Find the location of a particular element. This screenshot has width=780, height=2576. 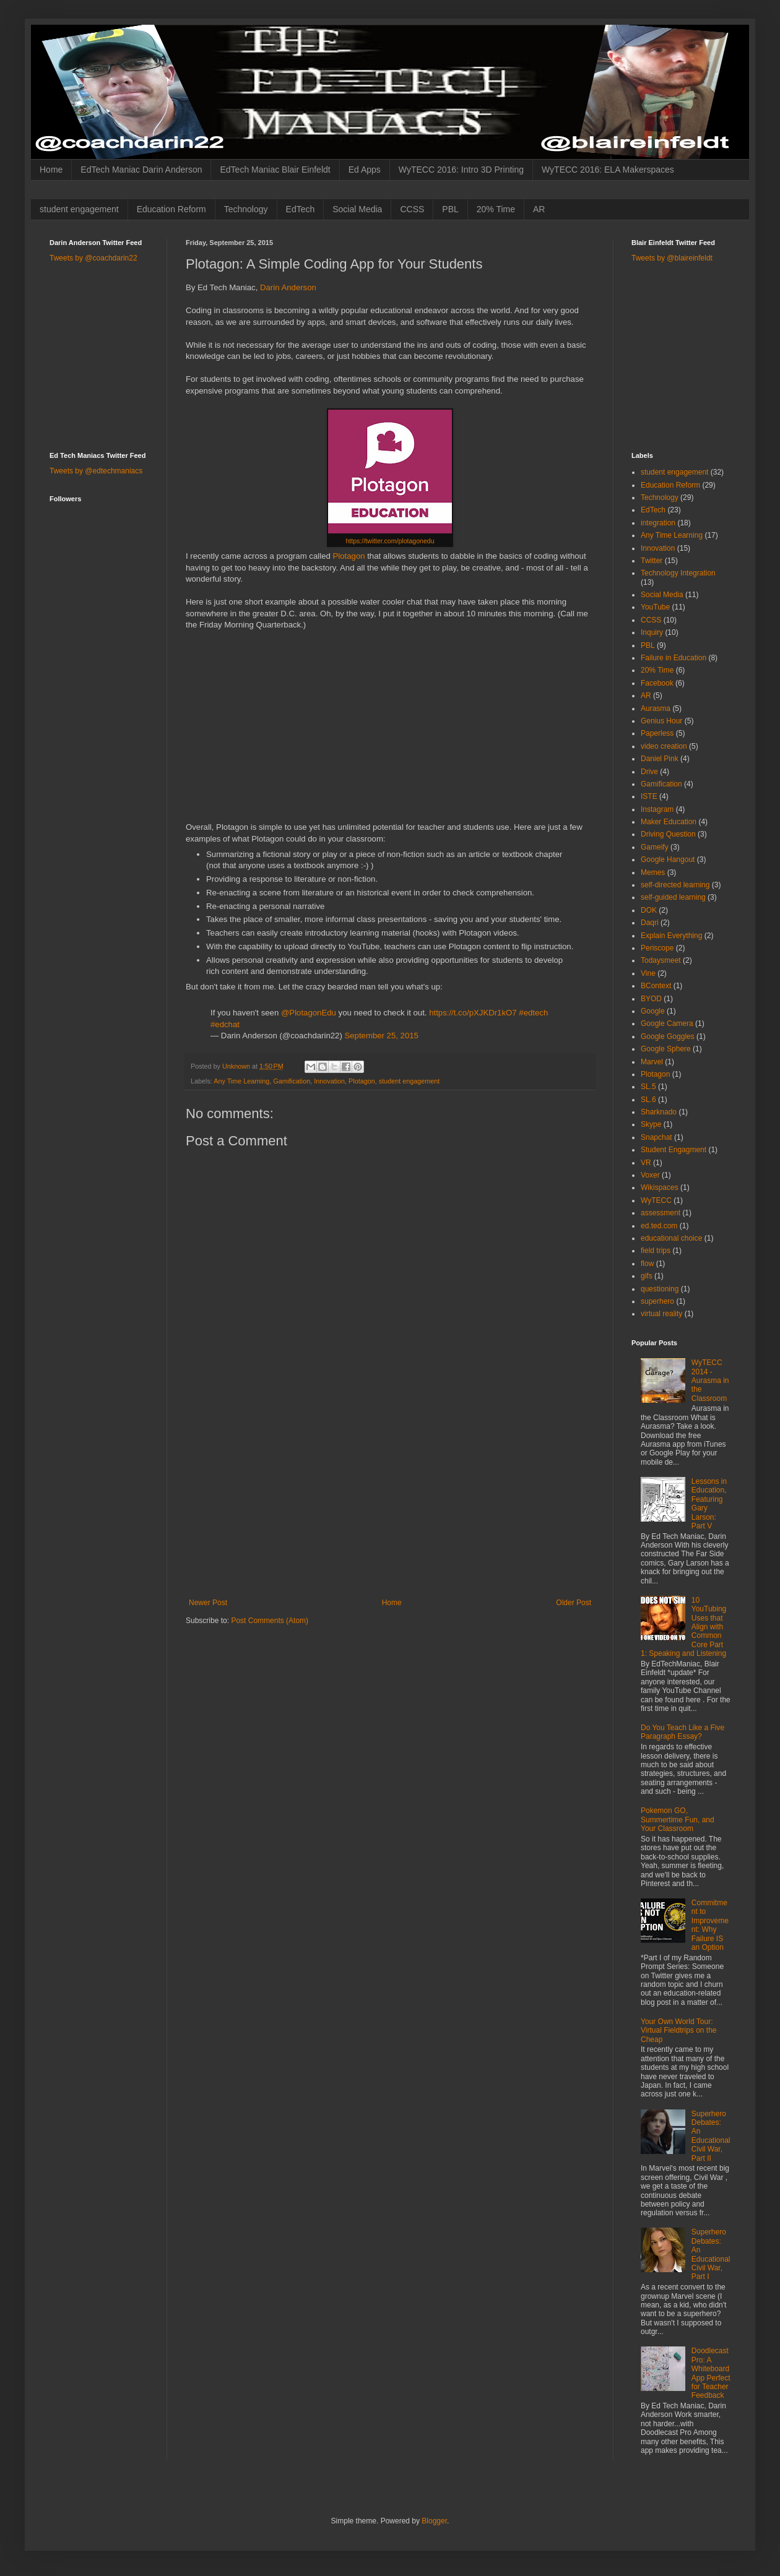

Aurasma is located at coordinates (655, 708).